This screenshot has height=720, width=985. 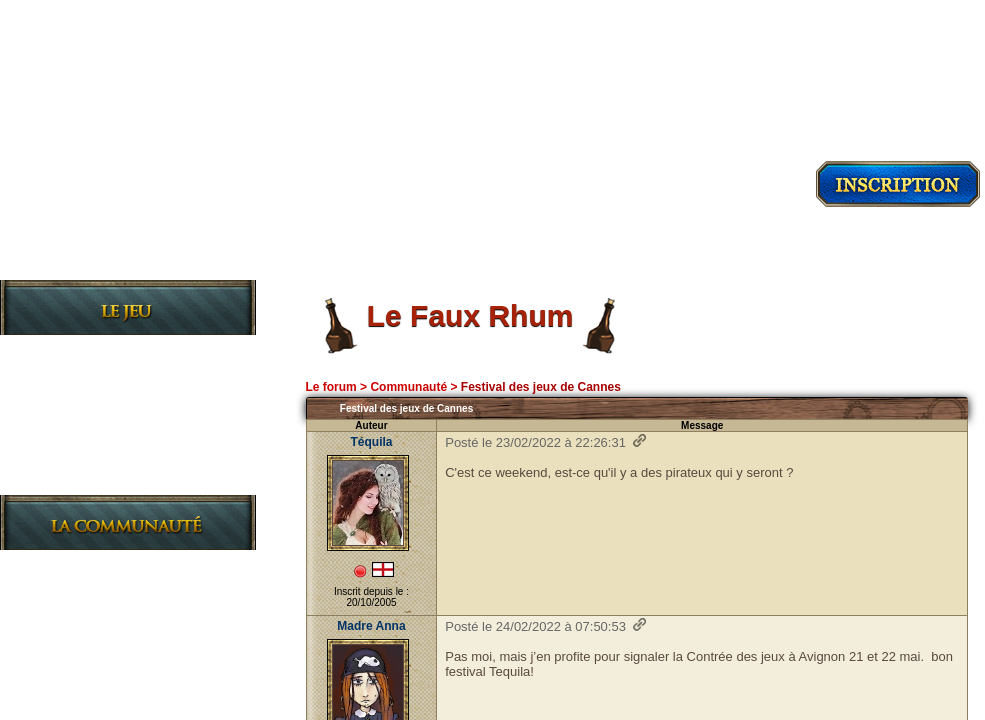 What do you see at coordinates (81, 414) in the screenshot?
I see `Les Règles` at bounding box center [81, 414].